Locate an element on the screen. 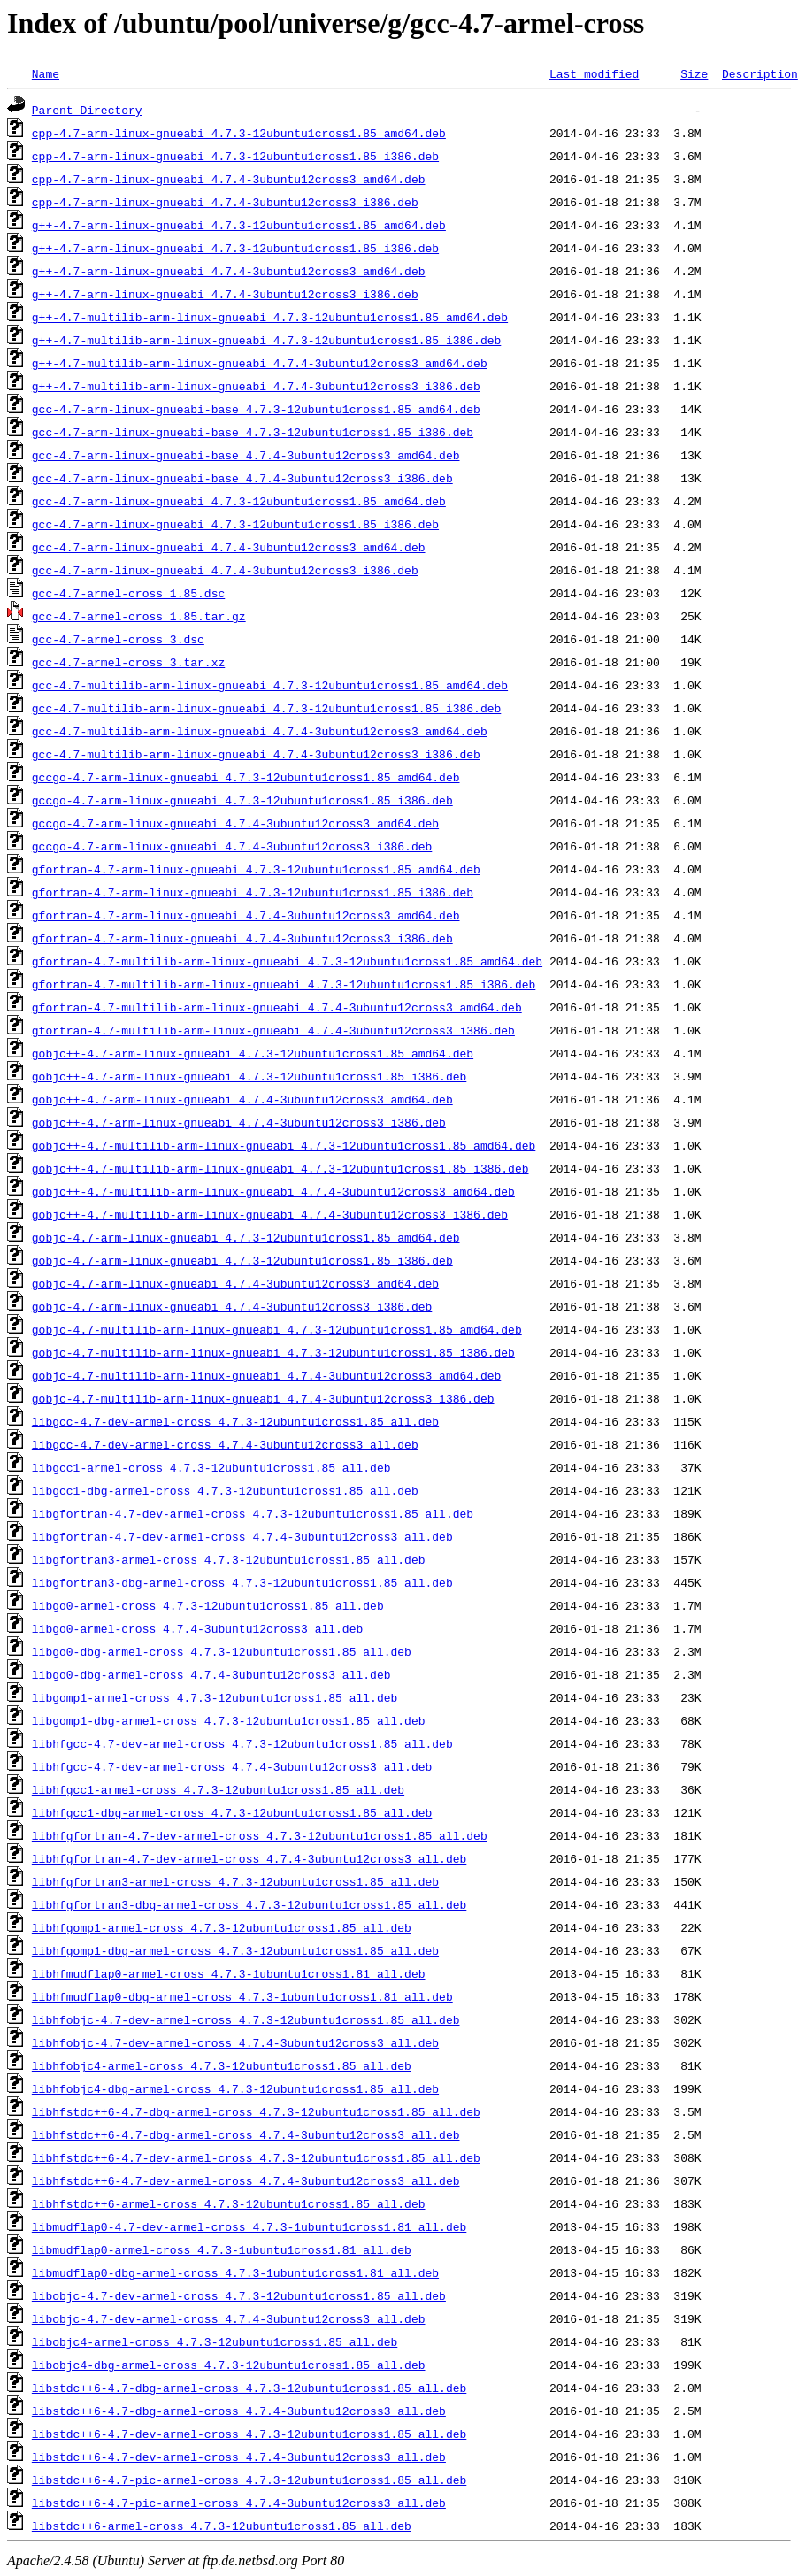  gfortran-4.7-arm-linux-gnueabi_4.7.4-3ubuntu12cross3_amd64.deb is located at coordinates (246, 915).